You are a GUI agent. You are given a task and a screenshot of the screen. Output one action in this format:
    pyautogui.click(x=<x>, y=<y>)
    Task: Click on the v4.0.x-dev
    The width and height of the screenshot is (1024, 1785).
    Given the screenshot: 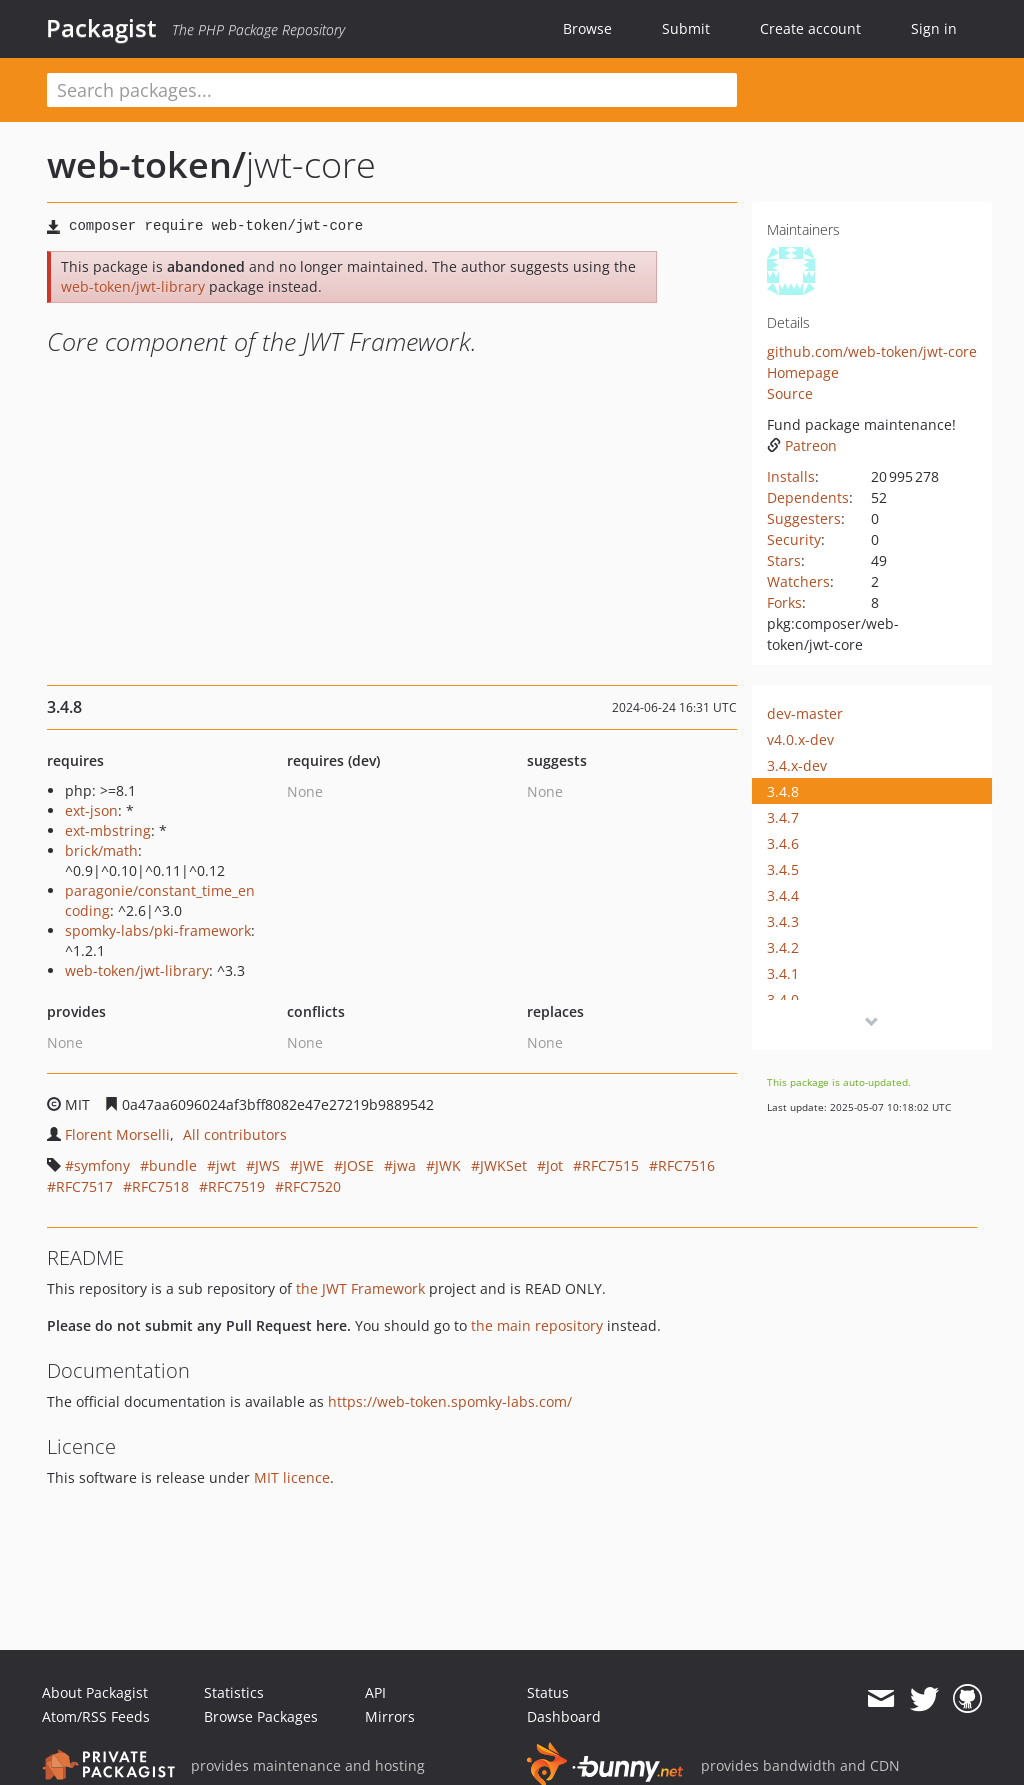 What is the action you would take?
    pyautogui.click(x=800, y=739)
    